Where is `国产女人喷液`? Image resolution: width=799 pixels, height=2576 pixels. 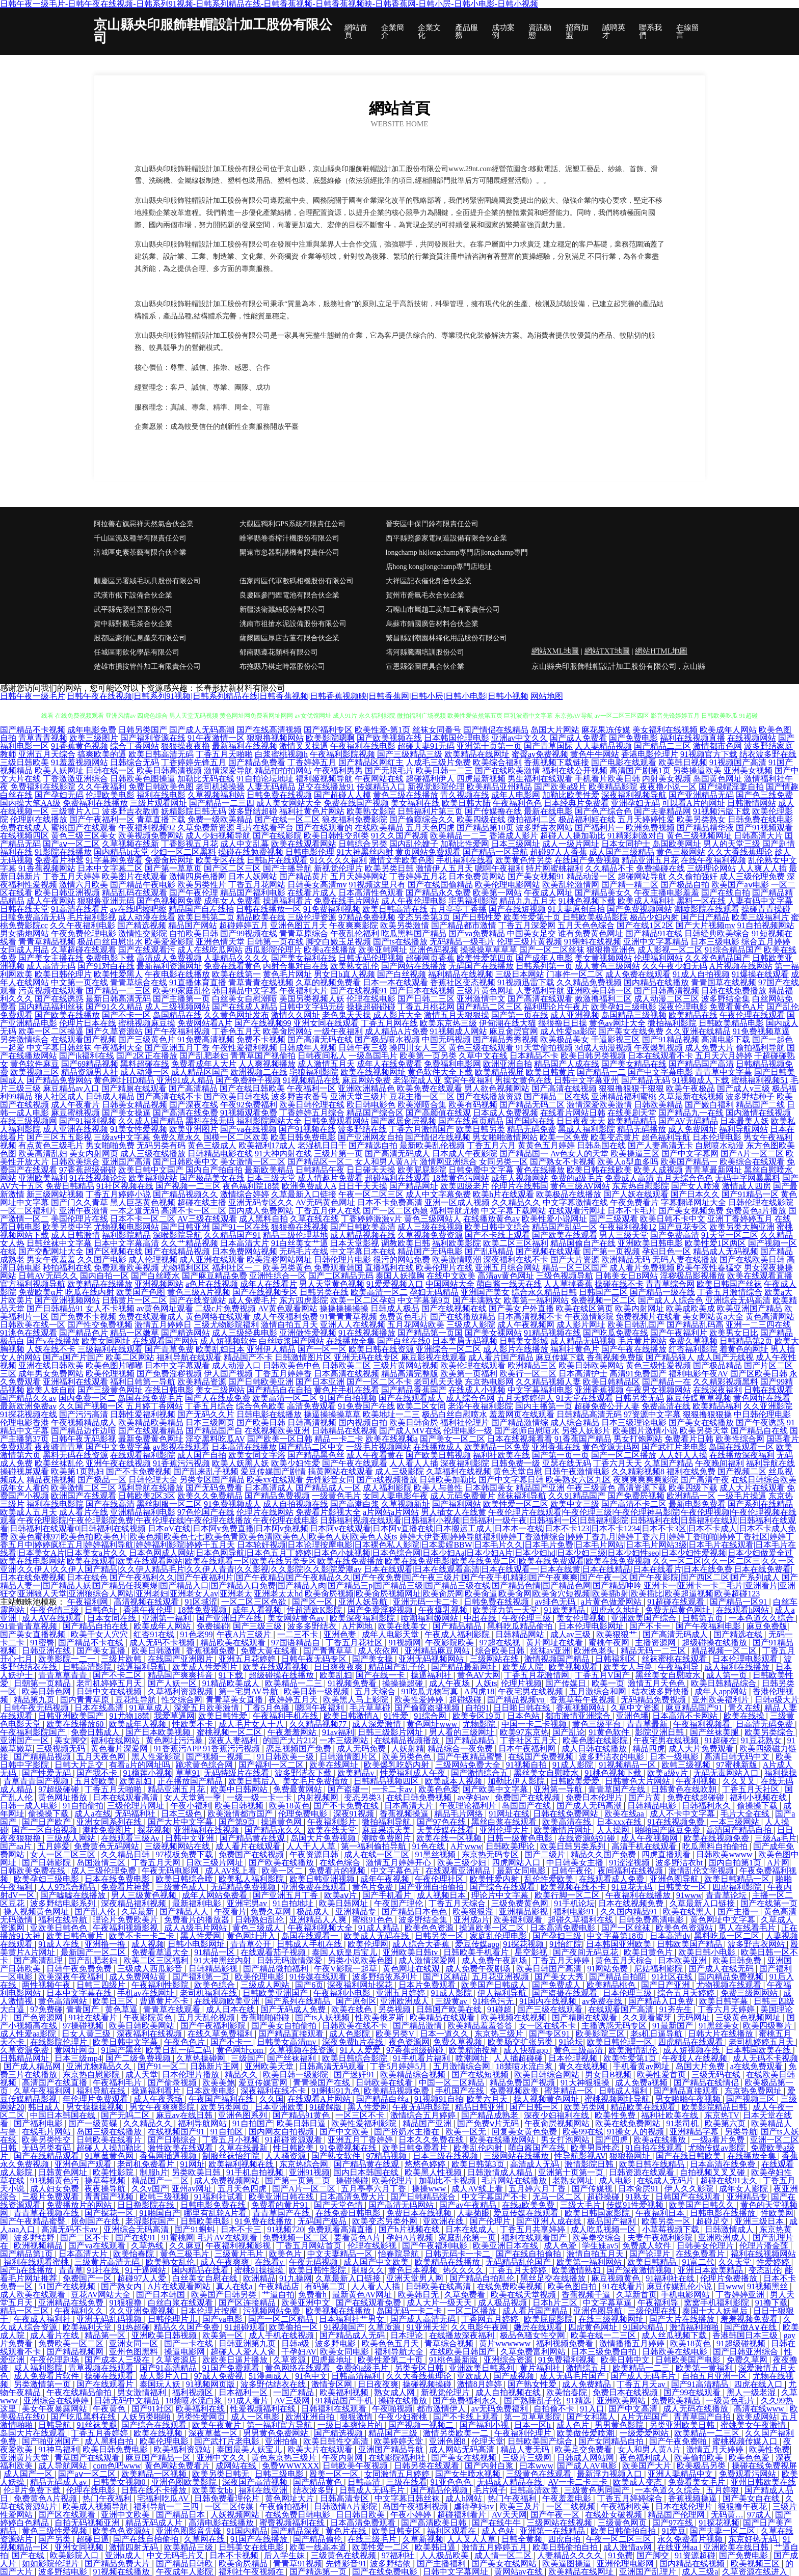
国产女人喷液 is located at coordinates (695, 1186).